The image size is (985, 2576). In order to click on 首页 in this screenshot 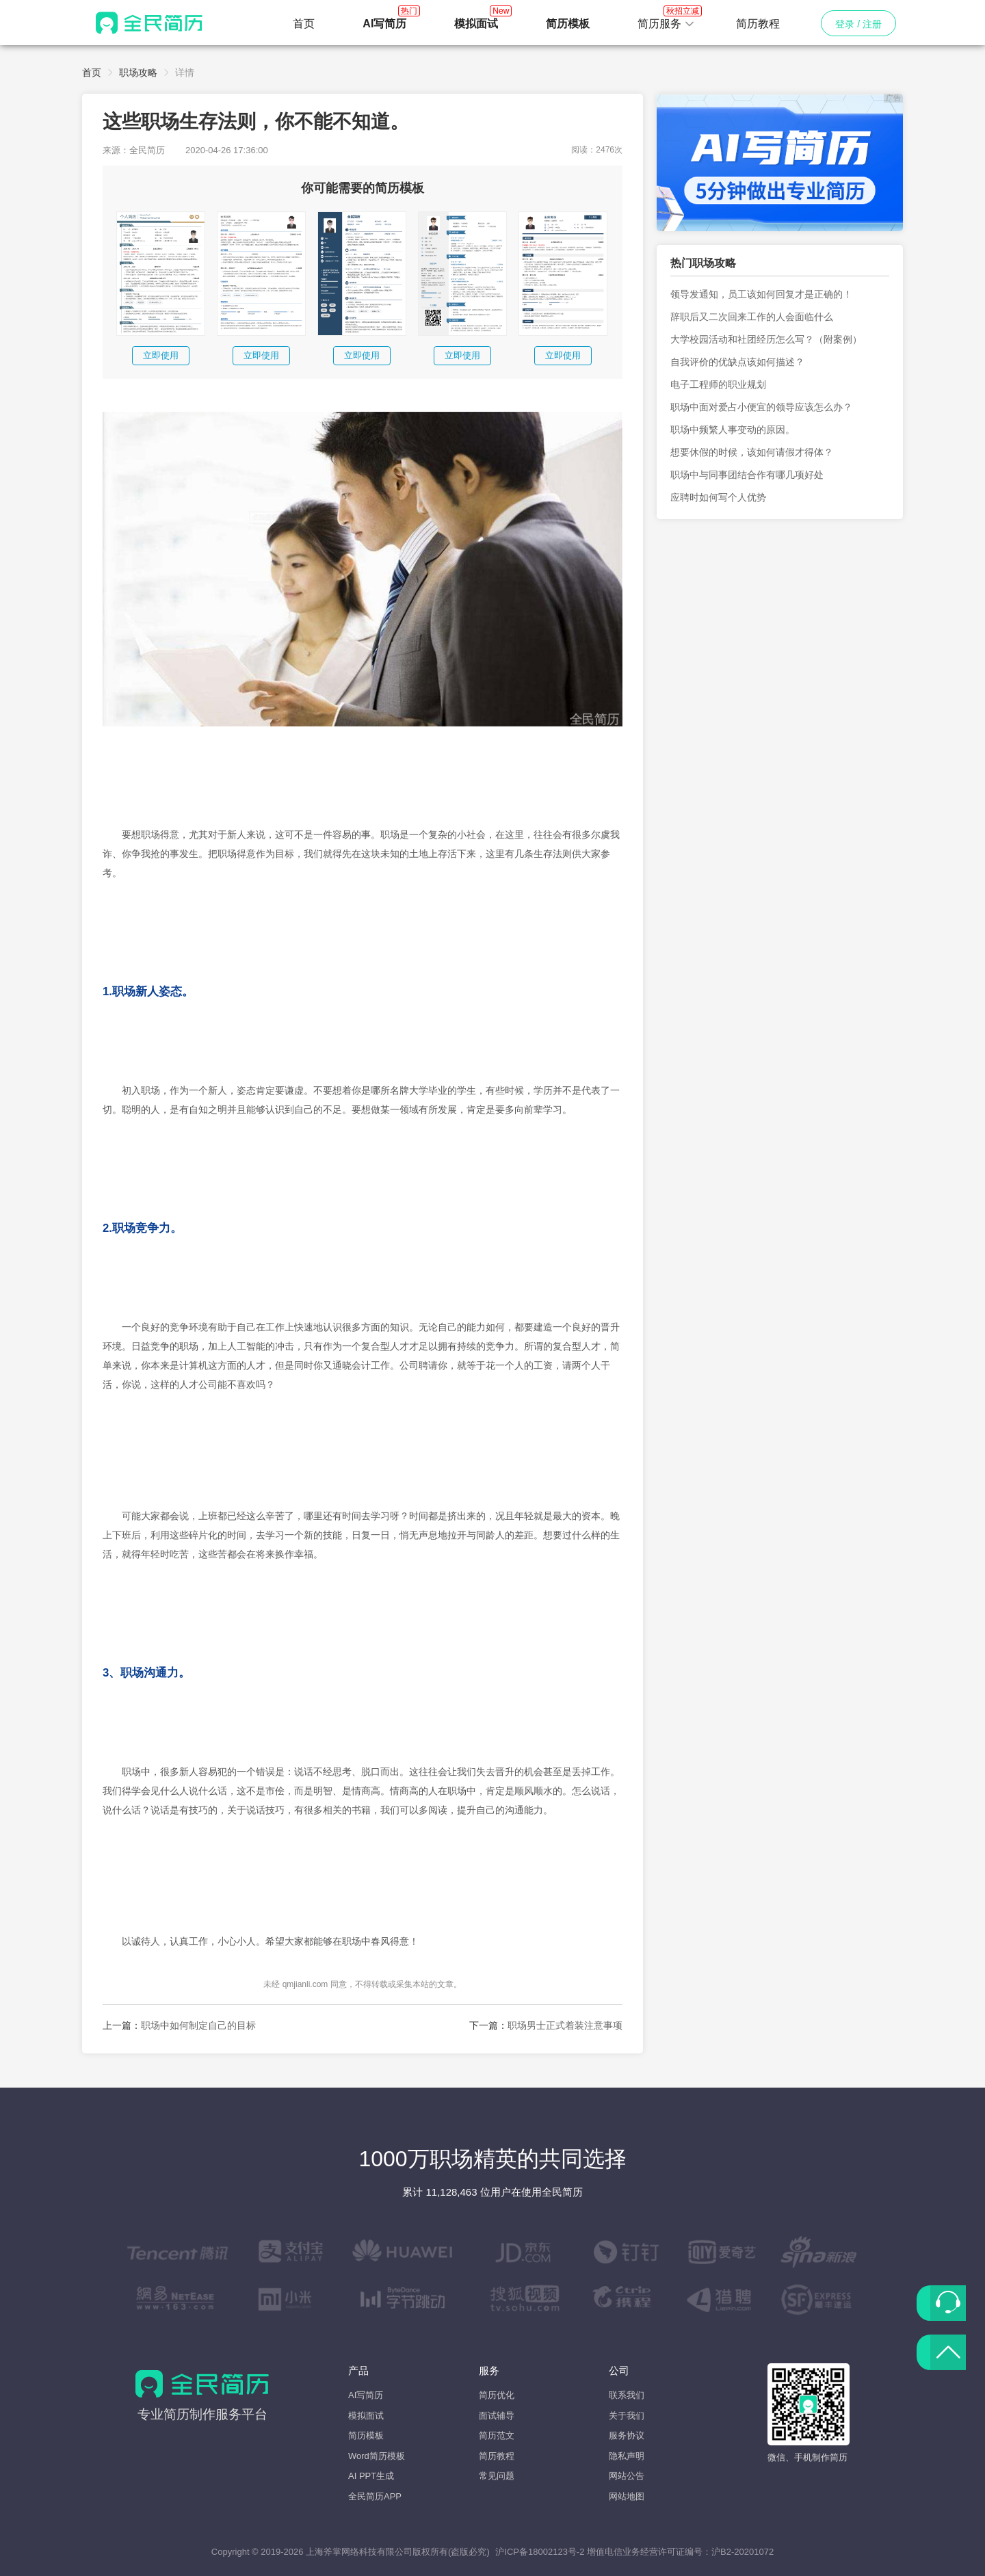, I will do `click(304, 23)`.